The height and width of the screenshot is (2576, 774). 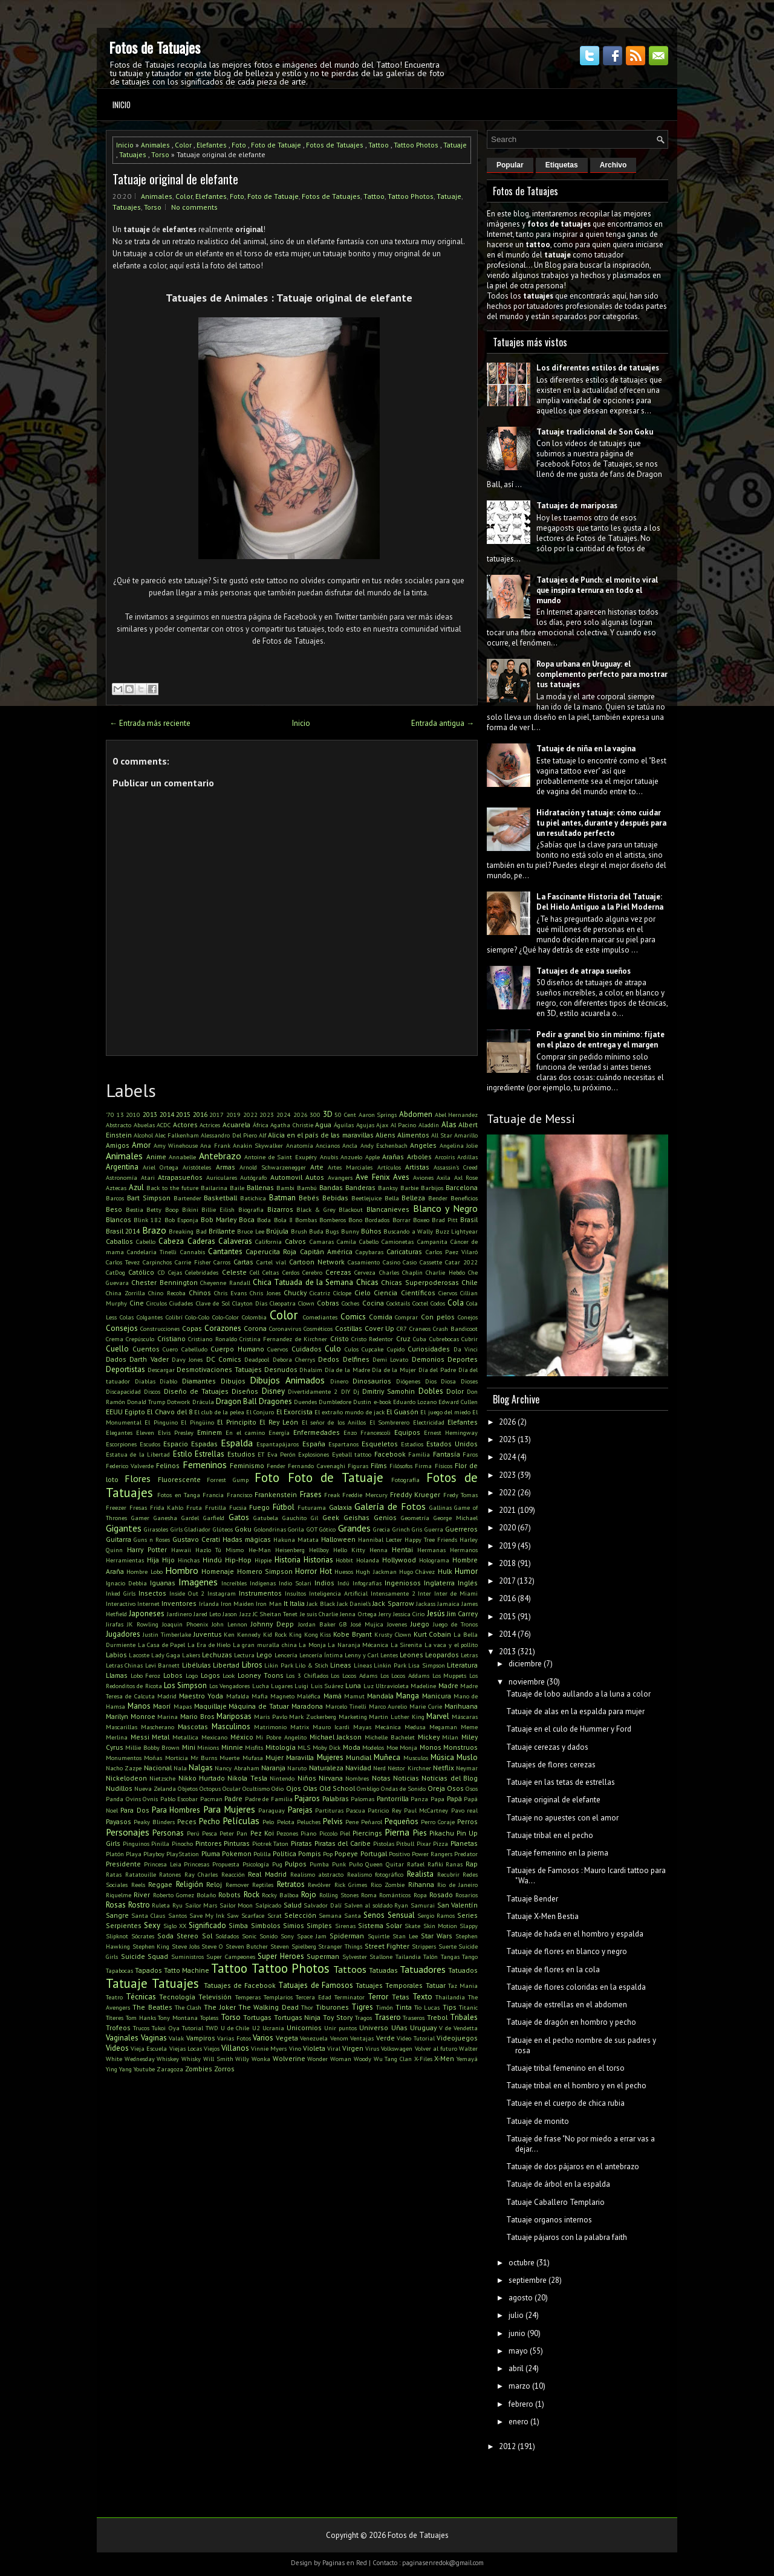 I want to click on Geometría, so click(x=415, y=1517).